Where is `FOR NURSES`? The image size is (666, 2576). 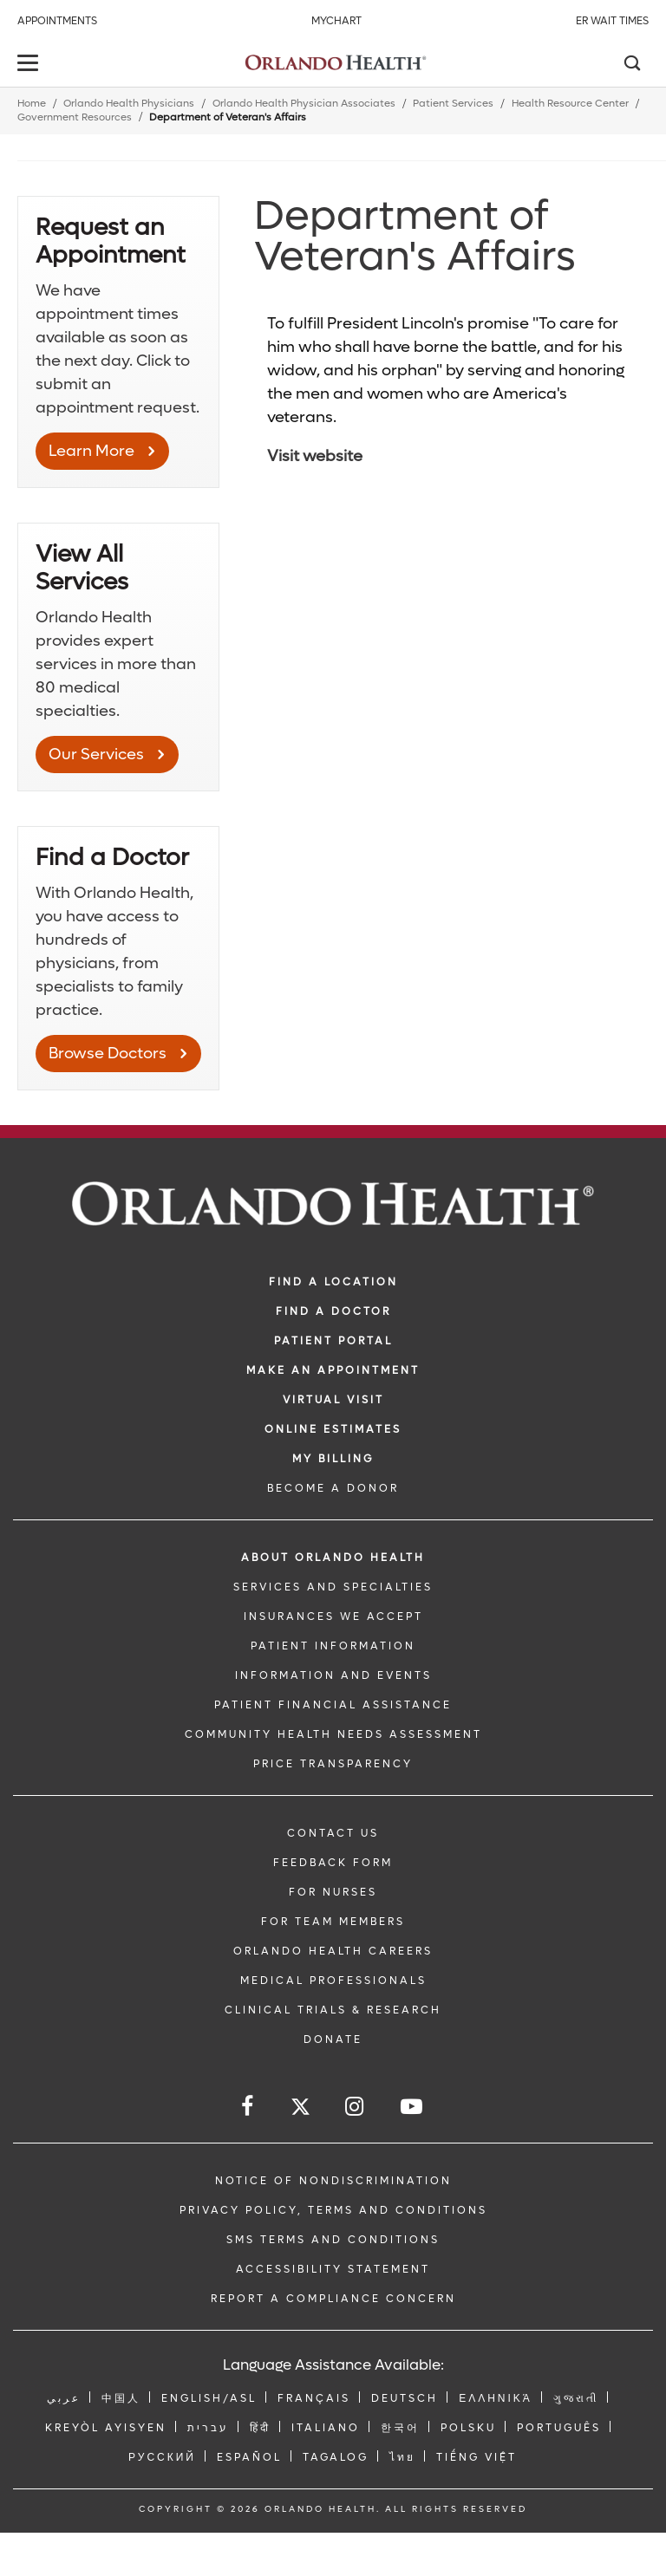
FOR NURSES is located at coordinates (333, 1892).